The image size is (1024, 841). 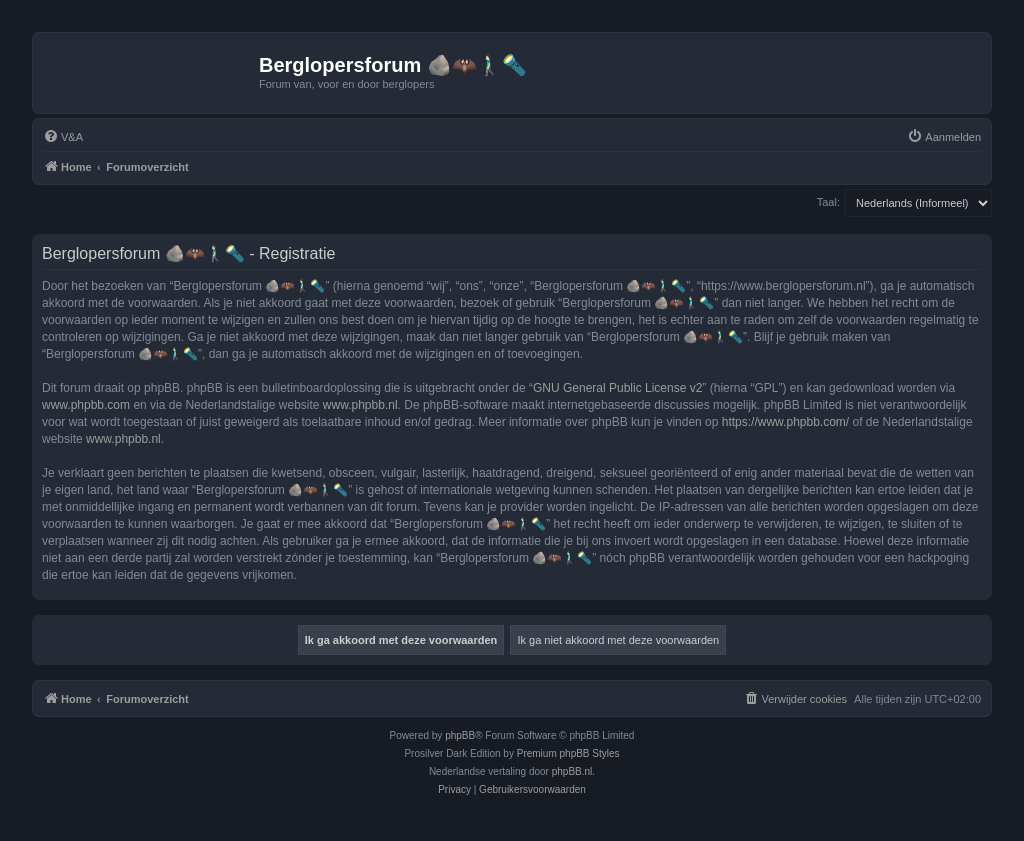 What do you see at coordinates (360, 405) in the screenshot?
I see `www.phpbb.nl` at bounding box center [360, 405].